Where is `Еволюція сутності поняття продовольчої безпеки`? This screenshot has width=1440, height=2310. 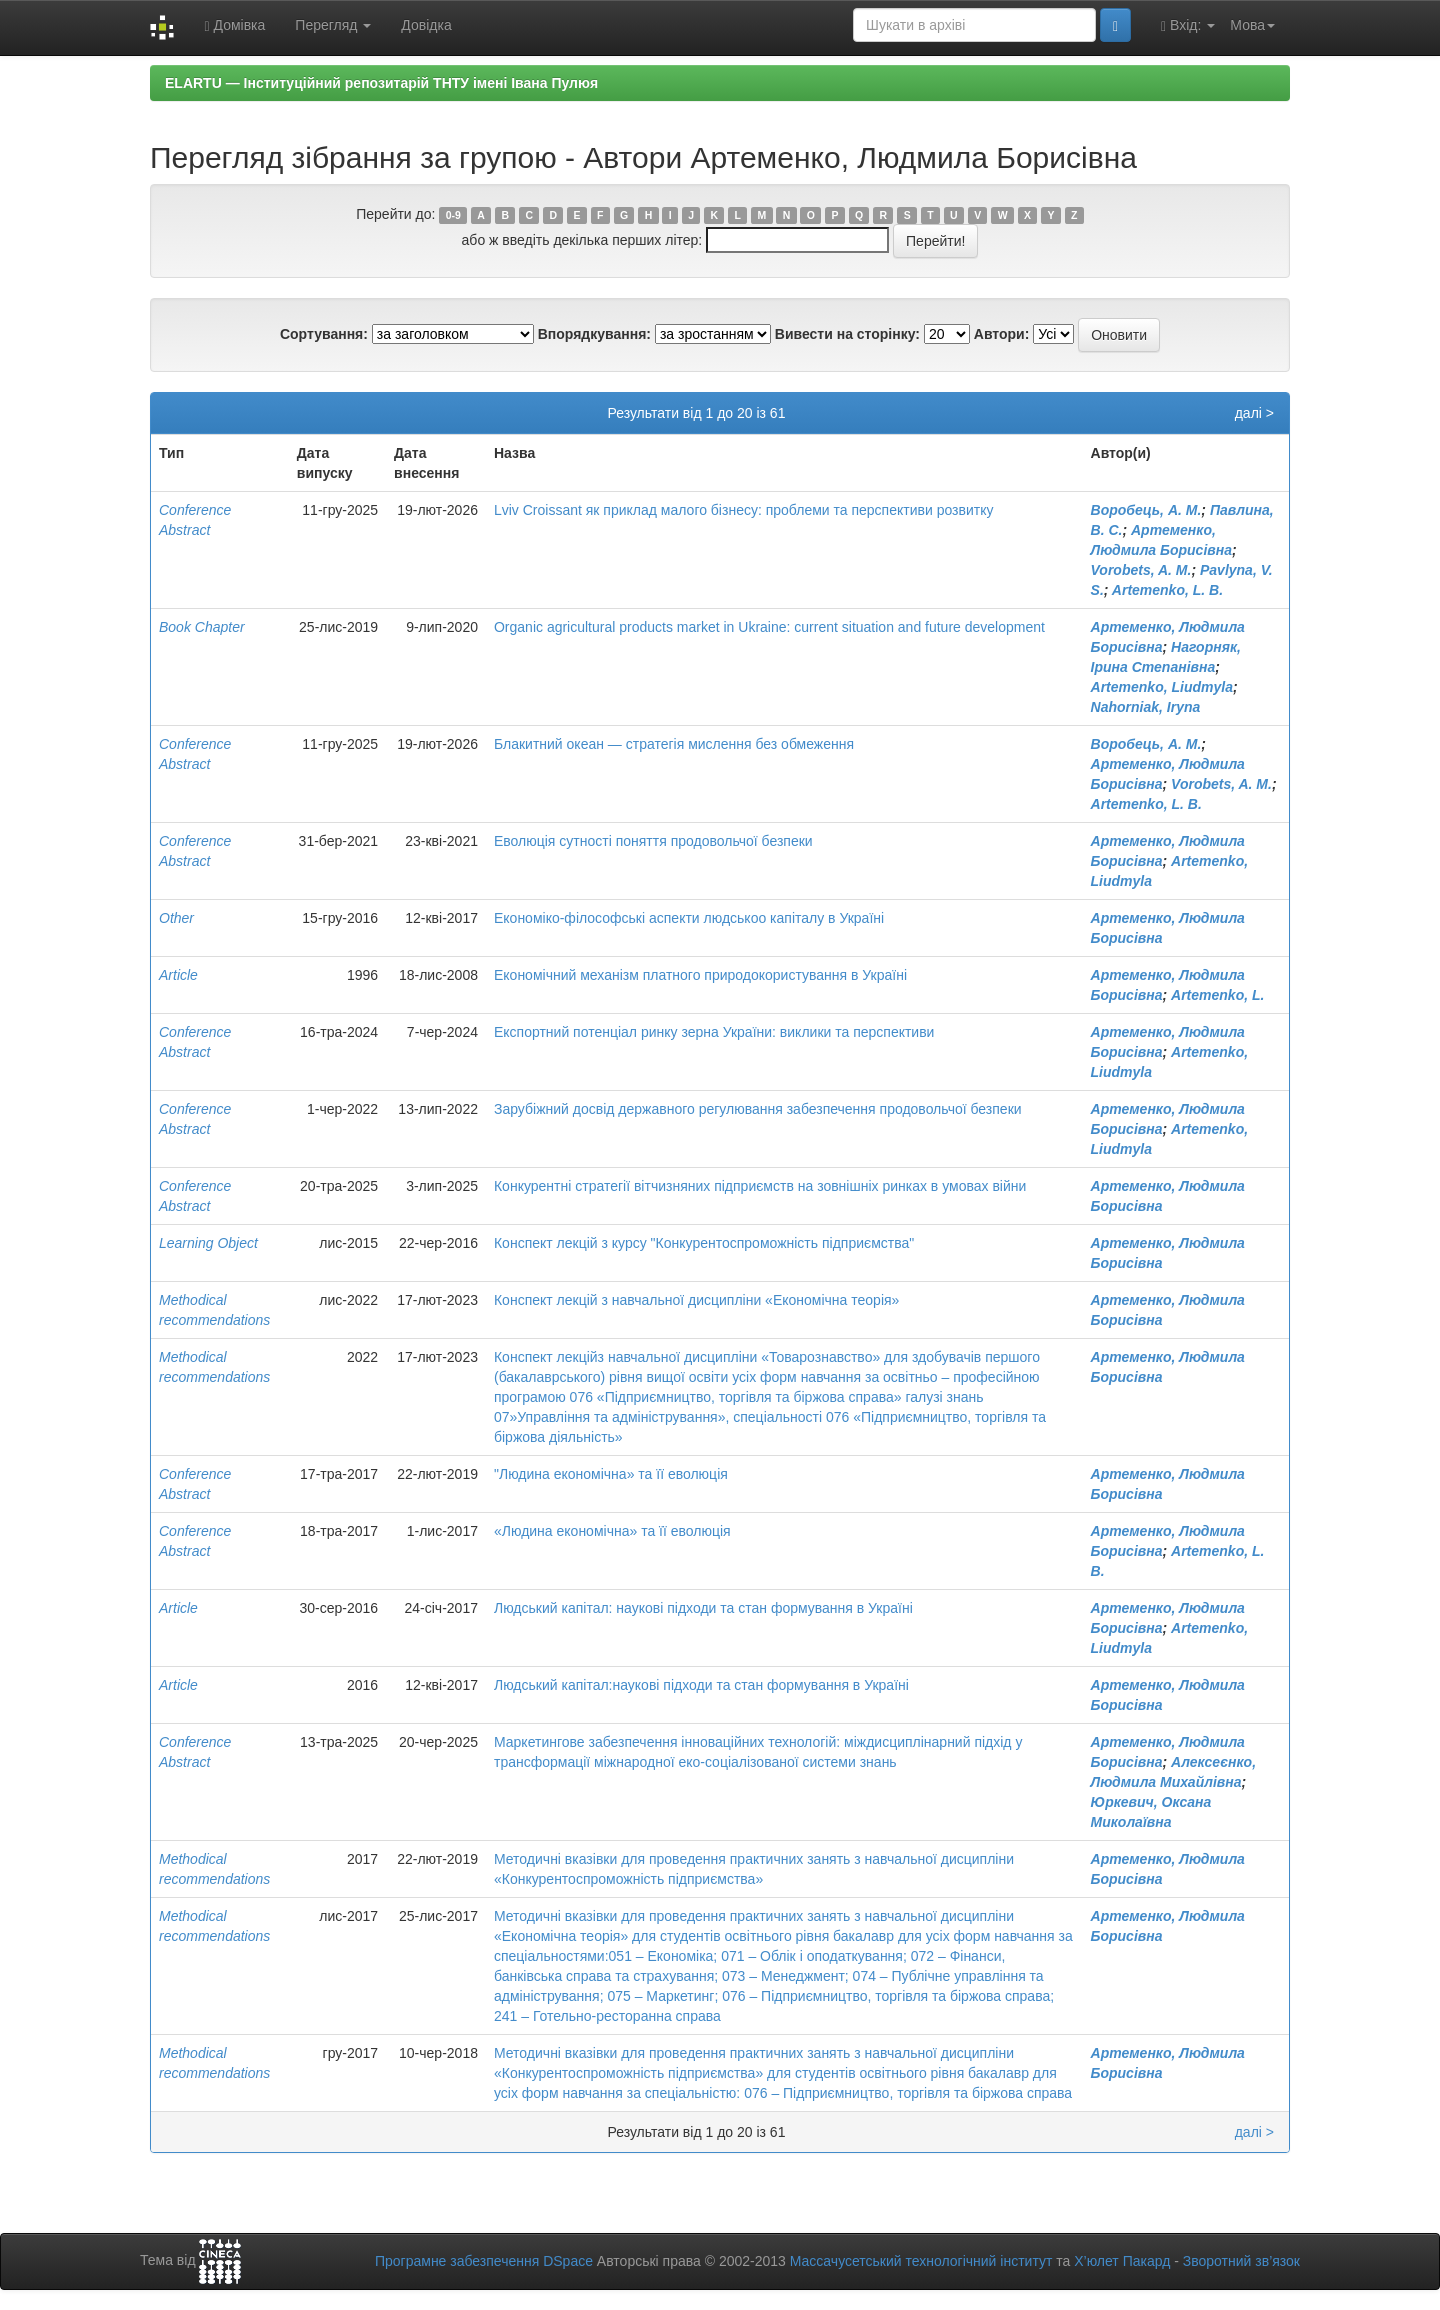
Еволюція сутності поняття продовольчої безпеки is located at coordinates (653, 841).